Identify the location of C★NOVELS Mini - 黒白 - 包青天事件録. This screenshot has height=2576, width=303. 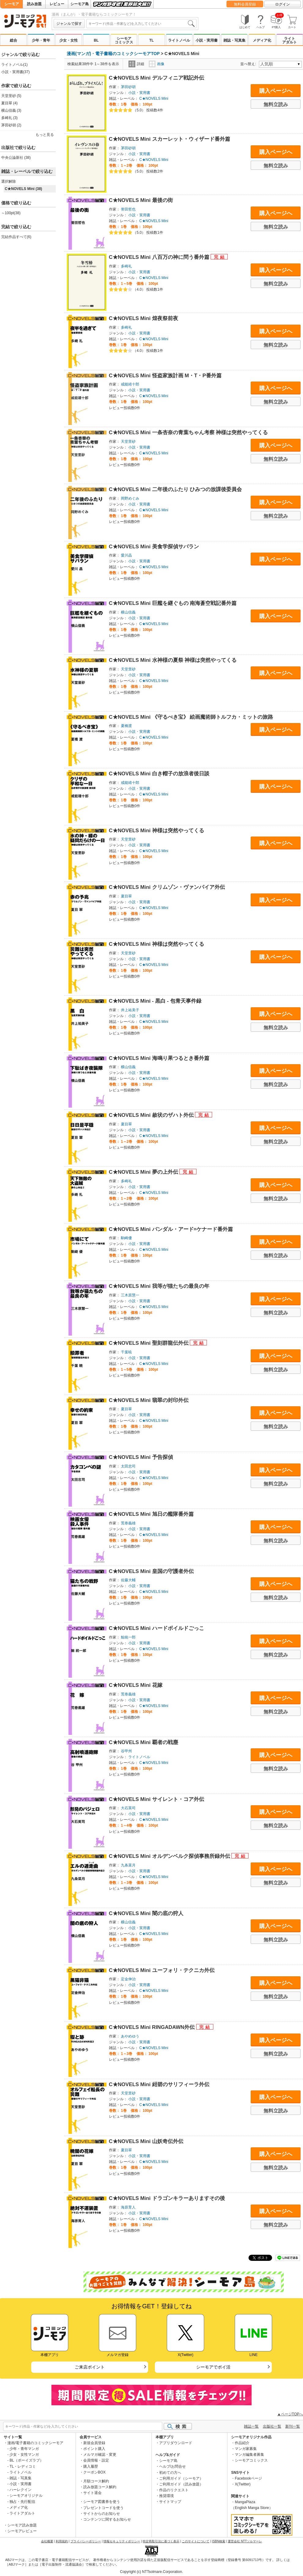
(155, 1001).